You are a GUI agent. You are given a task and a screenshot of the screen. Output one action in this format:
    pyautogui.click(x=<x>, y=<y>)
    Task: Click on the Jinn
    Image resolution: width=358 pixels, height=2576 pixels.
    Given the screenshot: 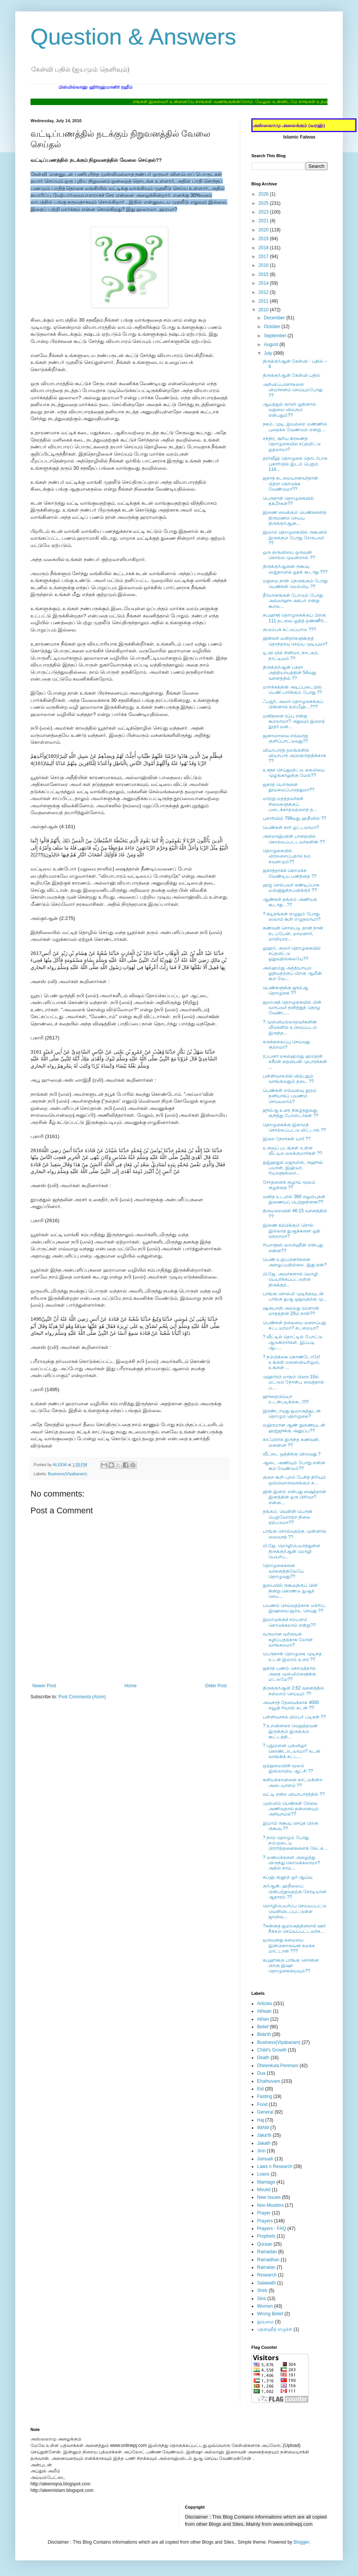 What is the action you would take?
    pyautogui.click(x=261, y=2151)
    